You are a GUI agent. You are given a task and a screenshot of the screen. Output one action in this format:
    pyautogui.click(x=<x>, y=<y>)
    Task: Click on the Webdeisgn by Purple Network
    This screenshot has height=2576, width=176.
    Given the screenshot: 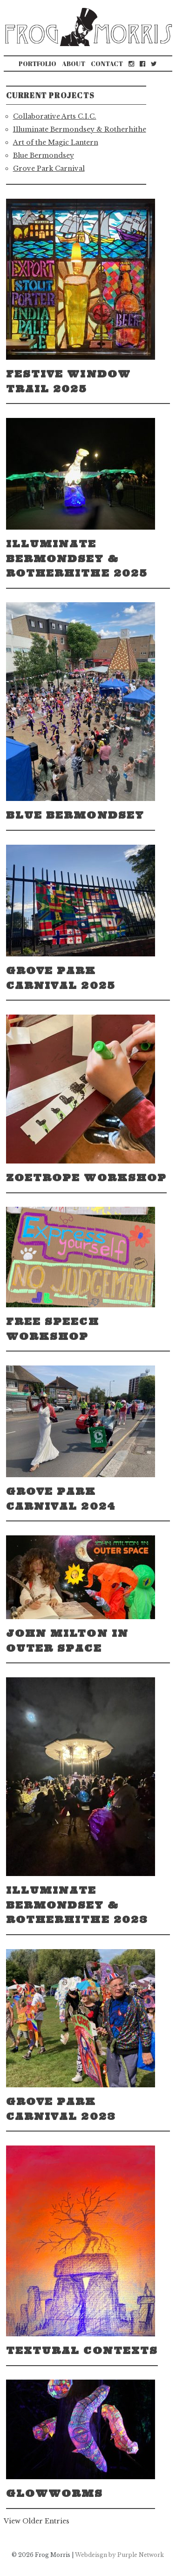 What is the action you would take?
    pyautogui.click(x=119, y=2554)
    